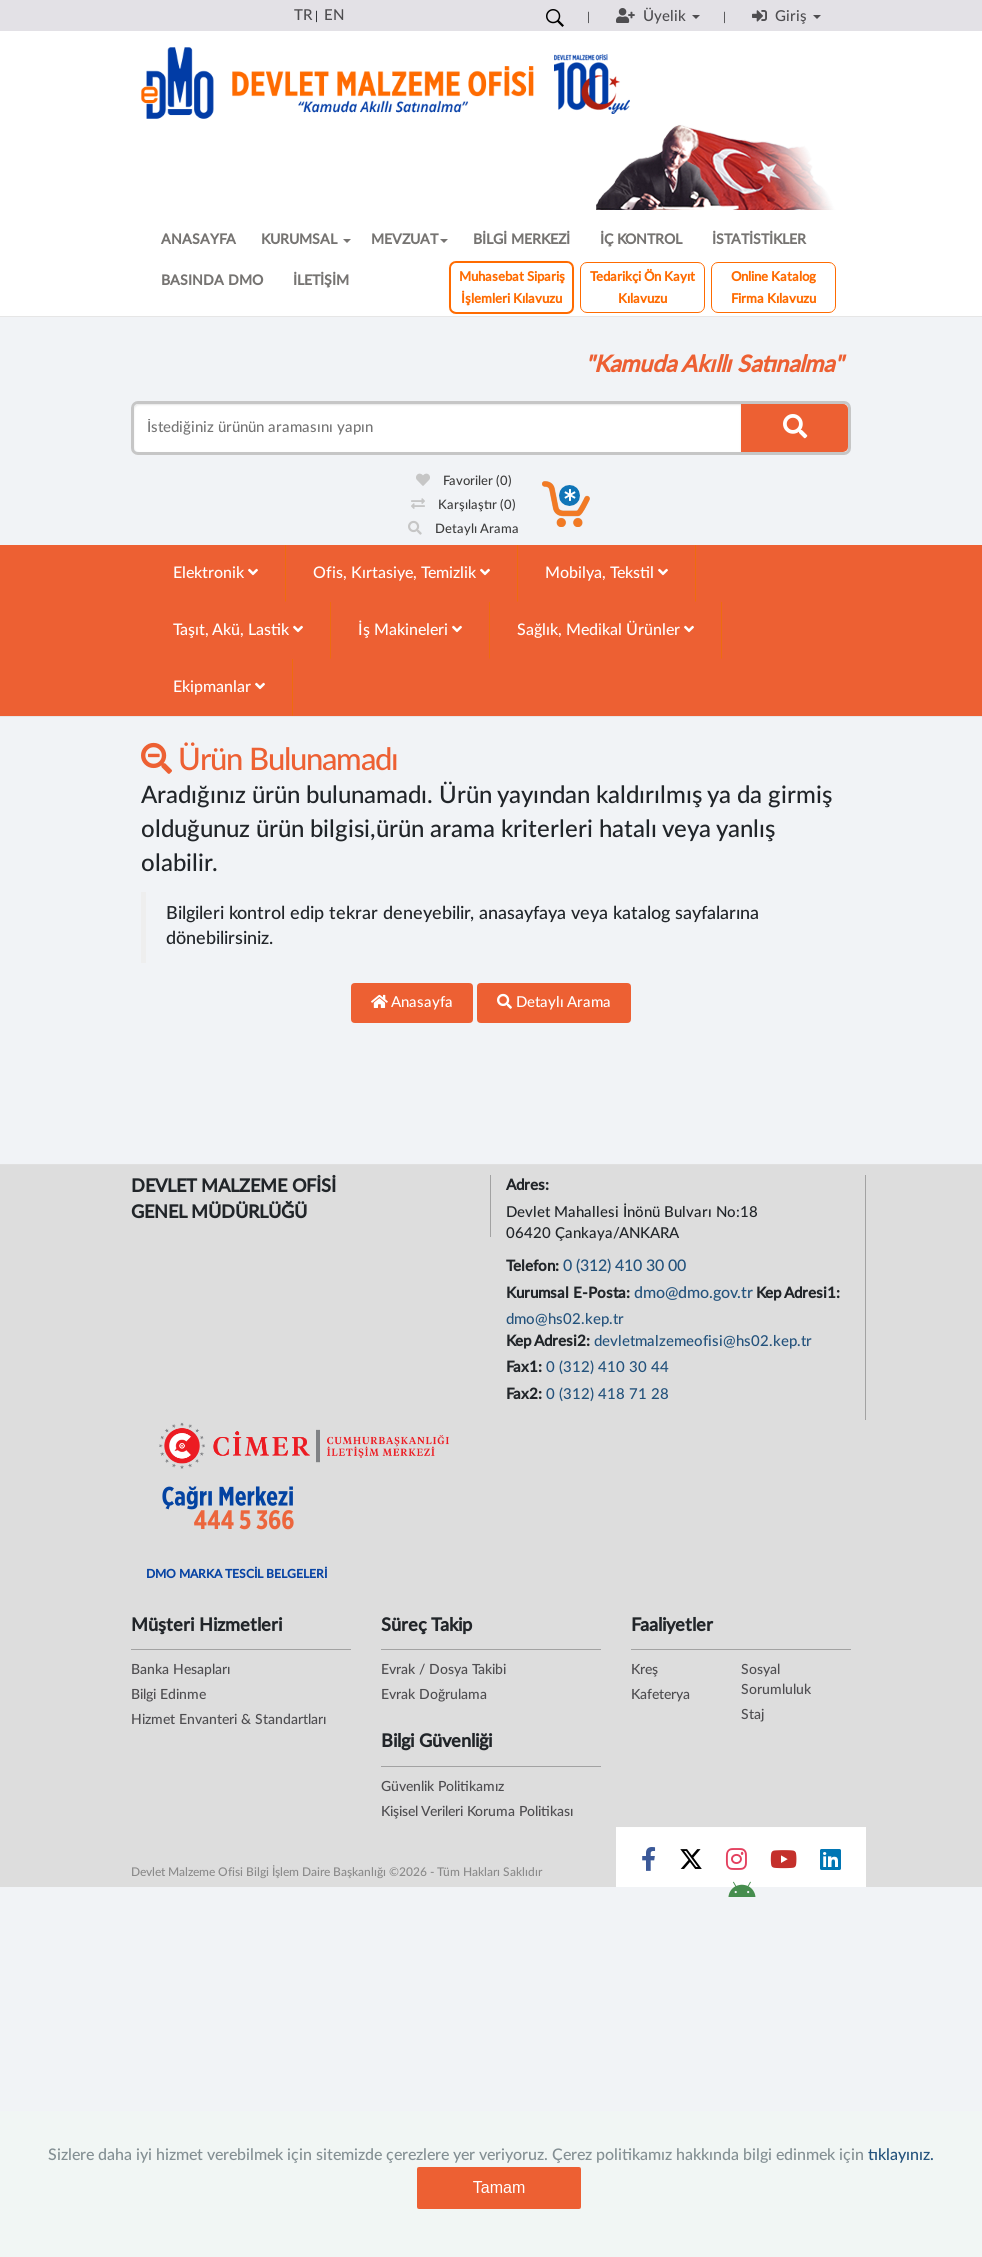 This screenshot has height=2257, width=982. I want to click on BASINDA DMO, so click(212, 281).